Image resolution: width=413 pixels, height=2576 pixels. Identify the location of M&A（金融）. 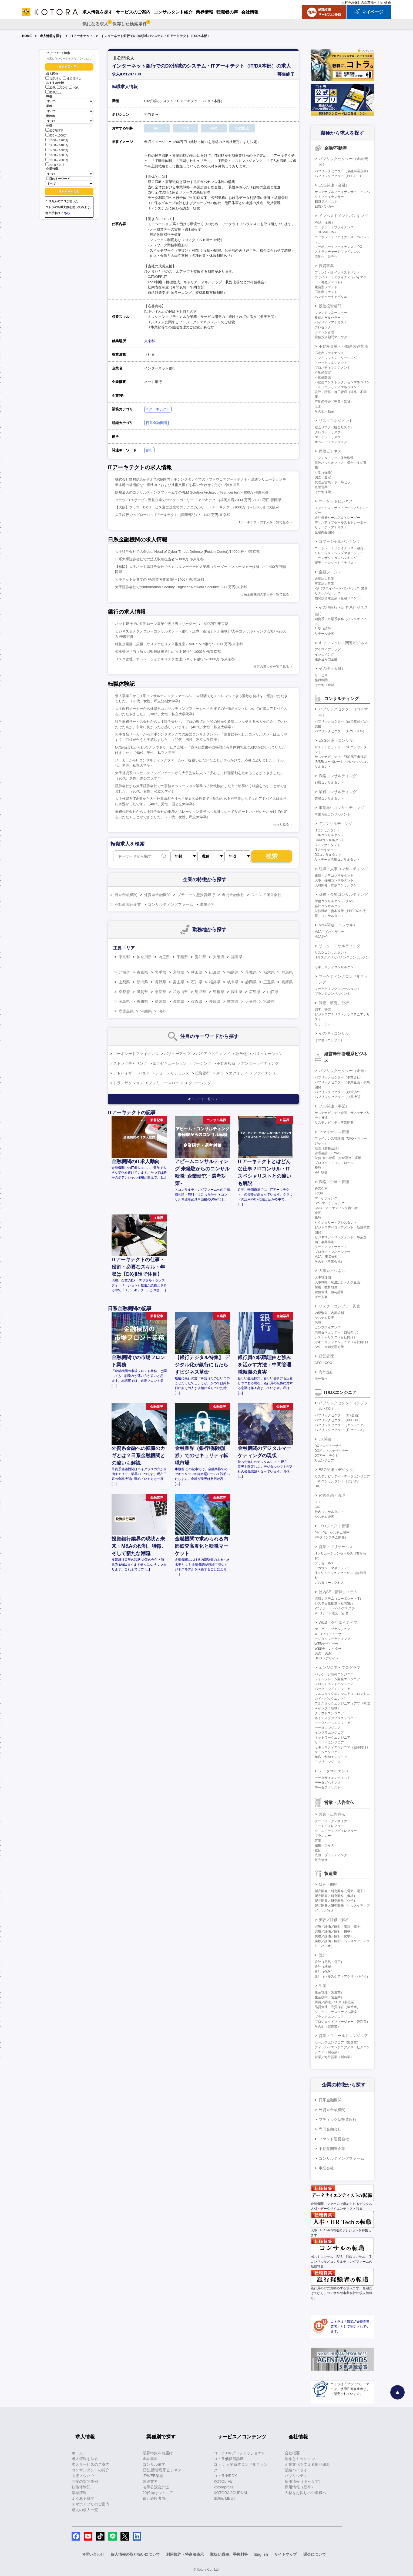
(325, 222).